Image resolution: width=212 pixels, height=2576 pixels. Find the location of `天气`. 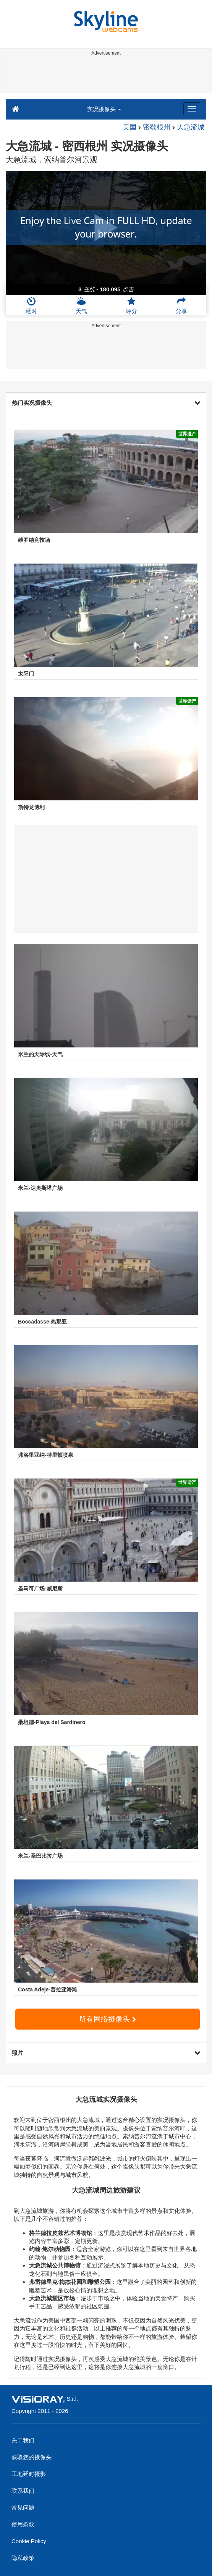

天气 is located at coordinates (81, 305).